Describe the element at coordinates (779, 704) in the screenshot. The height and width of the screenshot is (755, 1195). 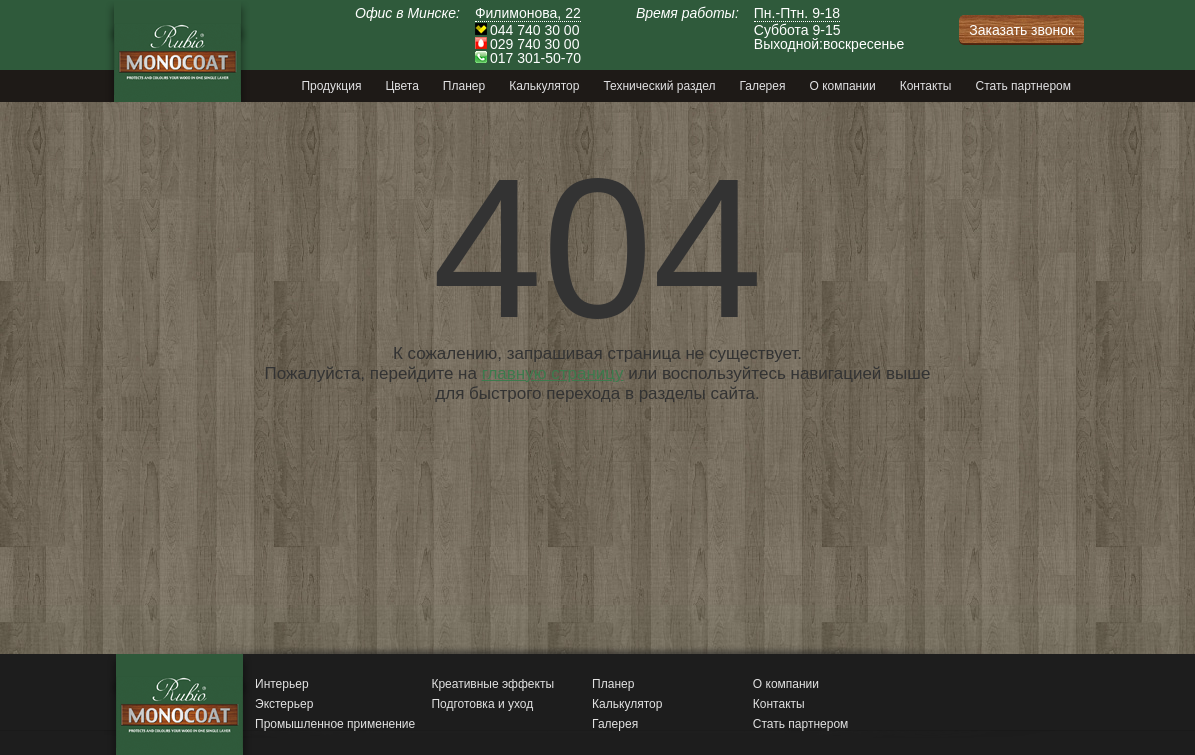
I see `Контакты` at that location.